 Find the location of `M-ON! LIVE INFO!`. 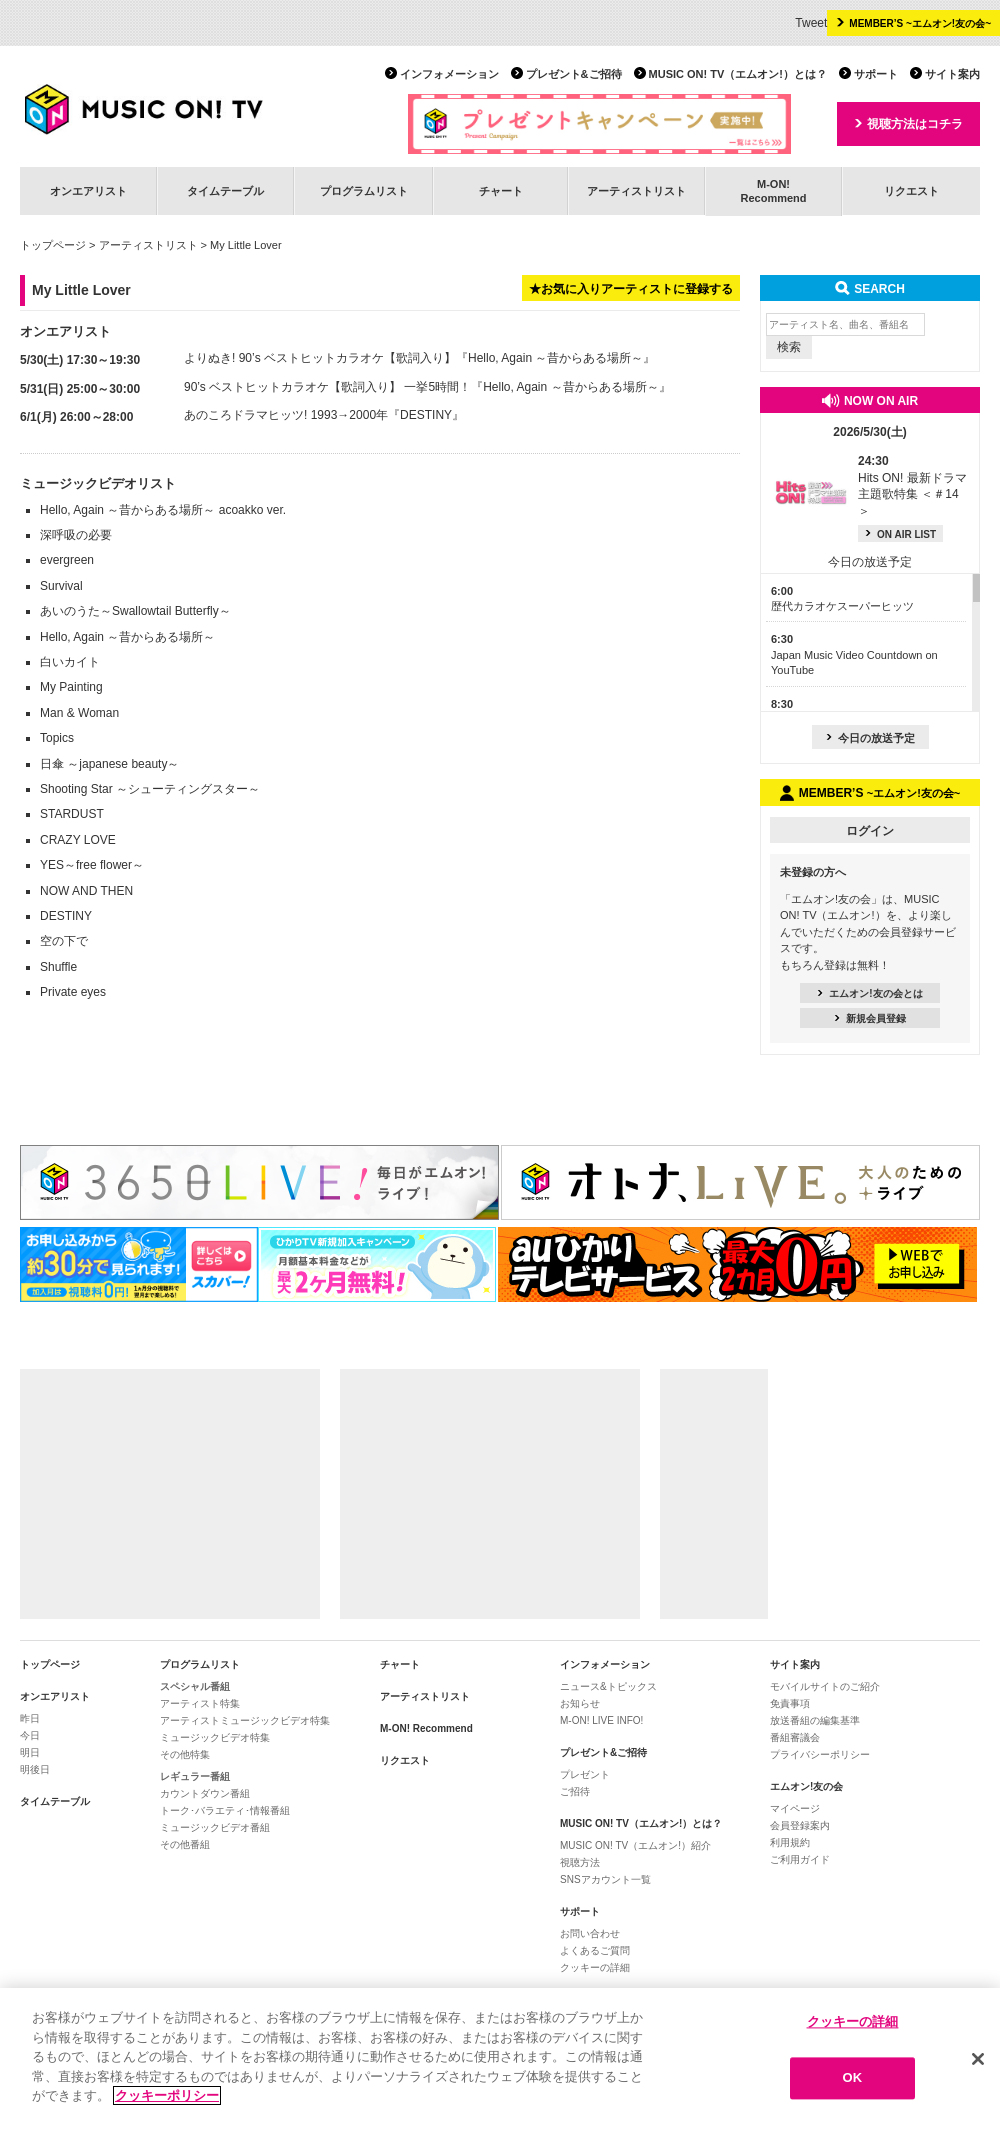

M-ON! LIVE INFO! is located at coordinates (601, 1720).